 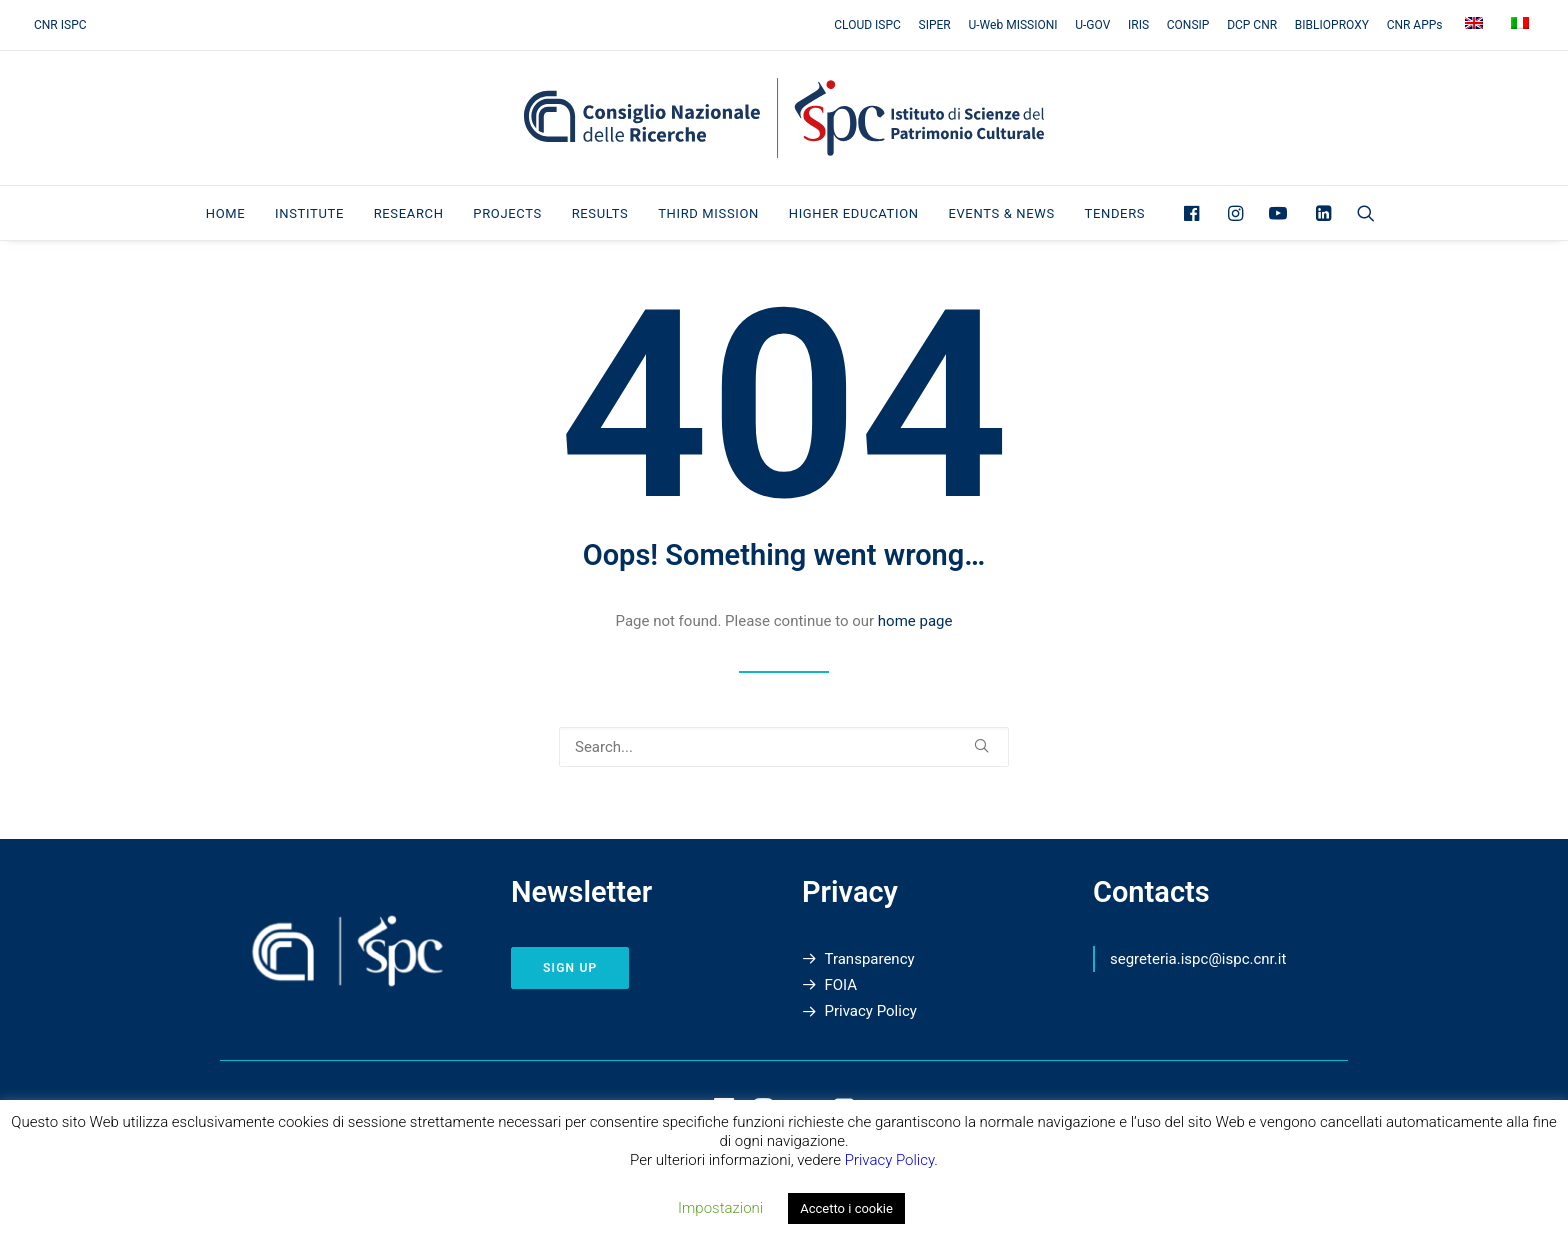 What do you see at coordinates (1092, 25) in the screenshot?
I see `U-GOV` at bounding box center [1092, 25].